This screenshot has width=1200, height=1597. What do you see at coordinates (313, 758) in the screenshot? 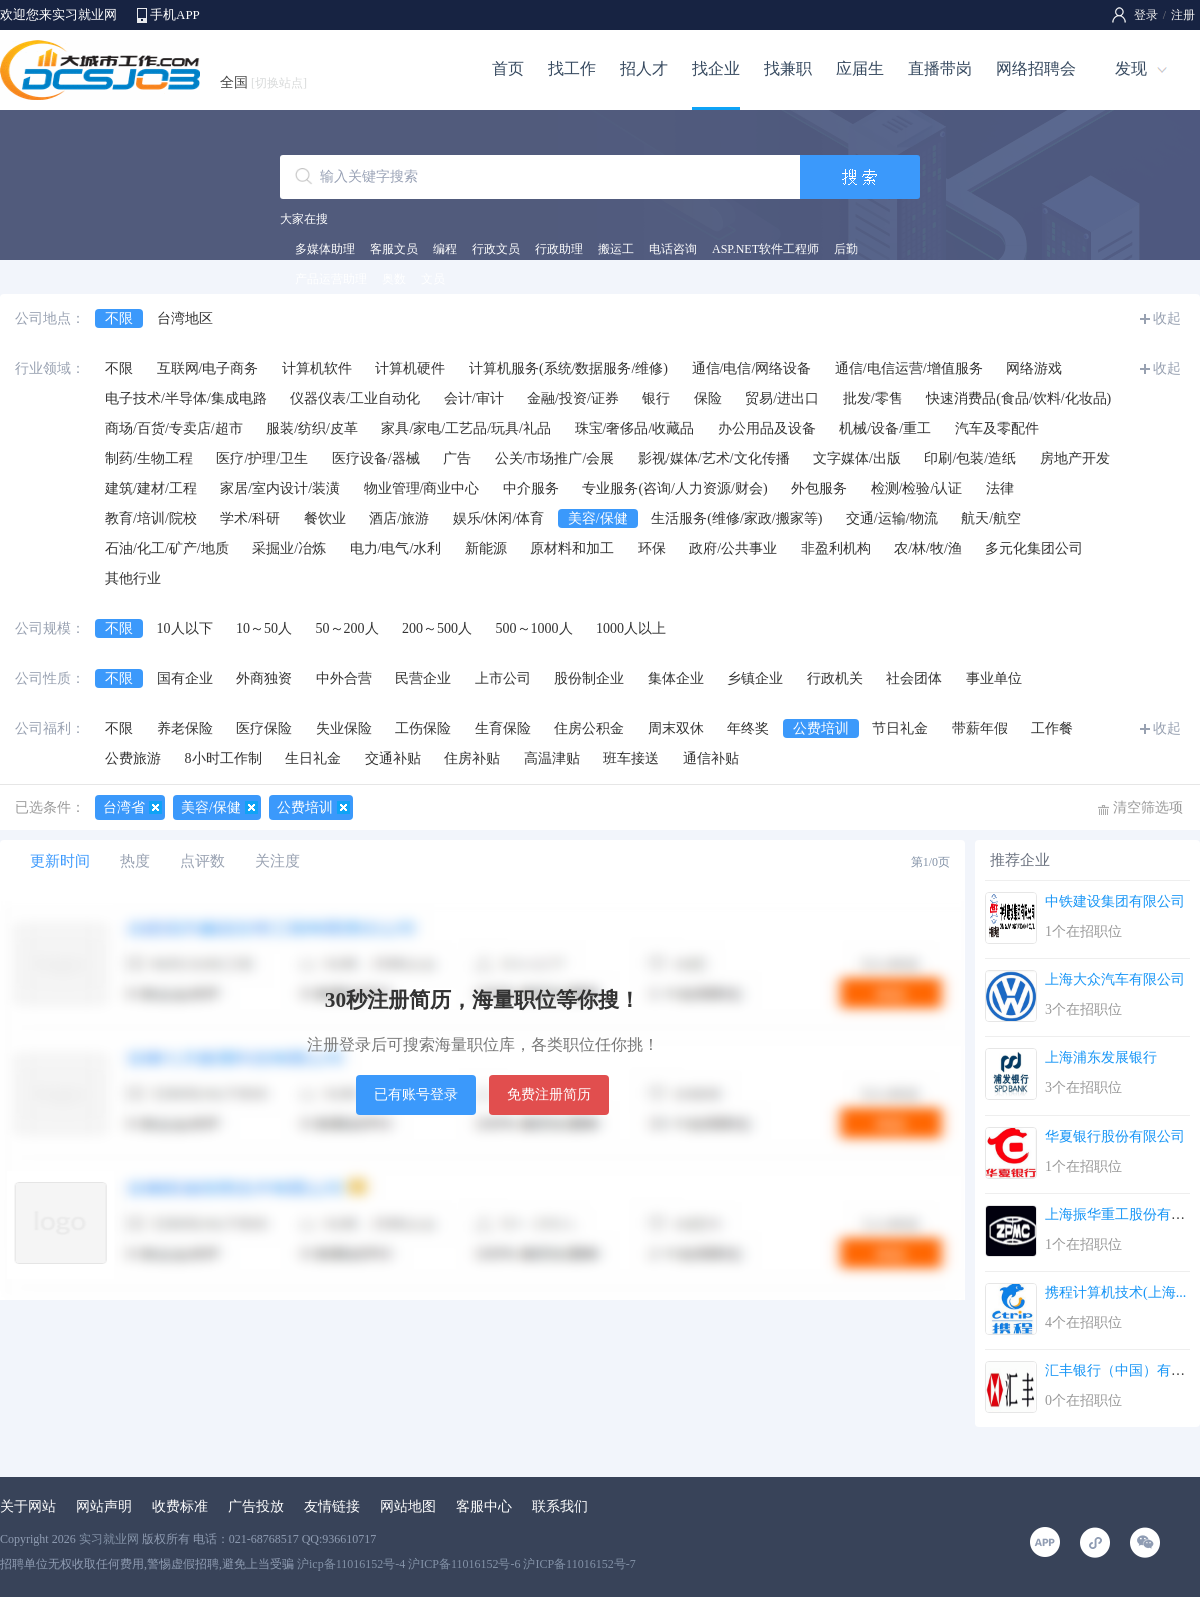
I see `生日礼金` at bounding box center [313, 758].